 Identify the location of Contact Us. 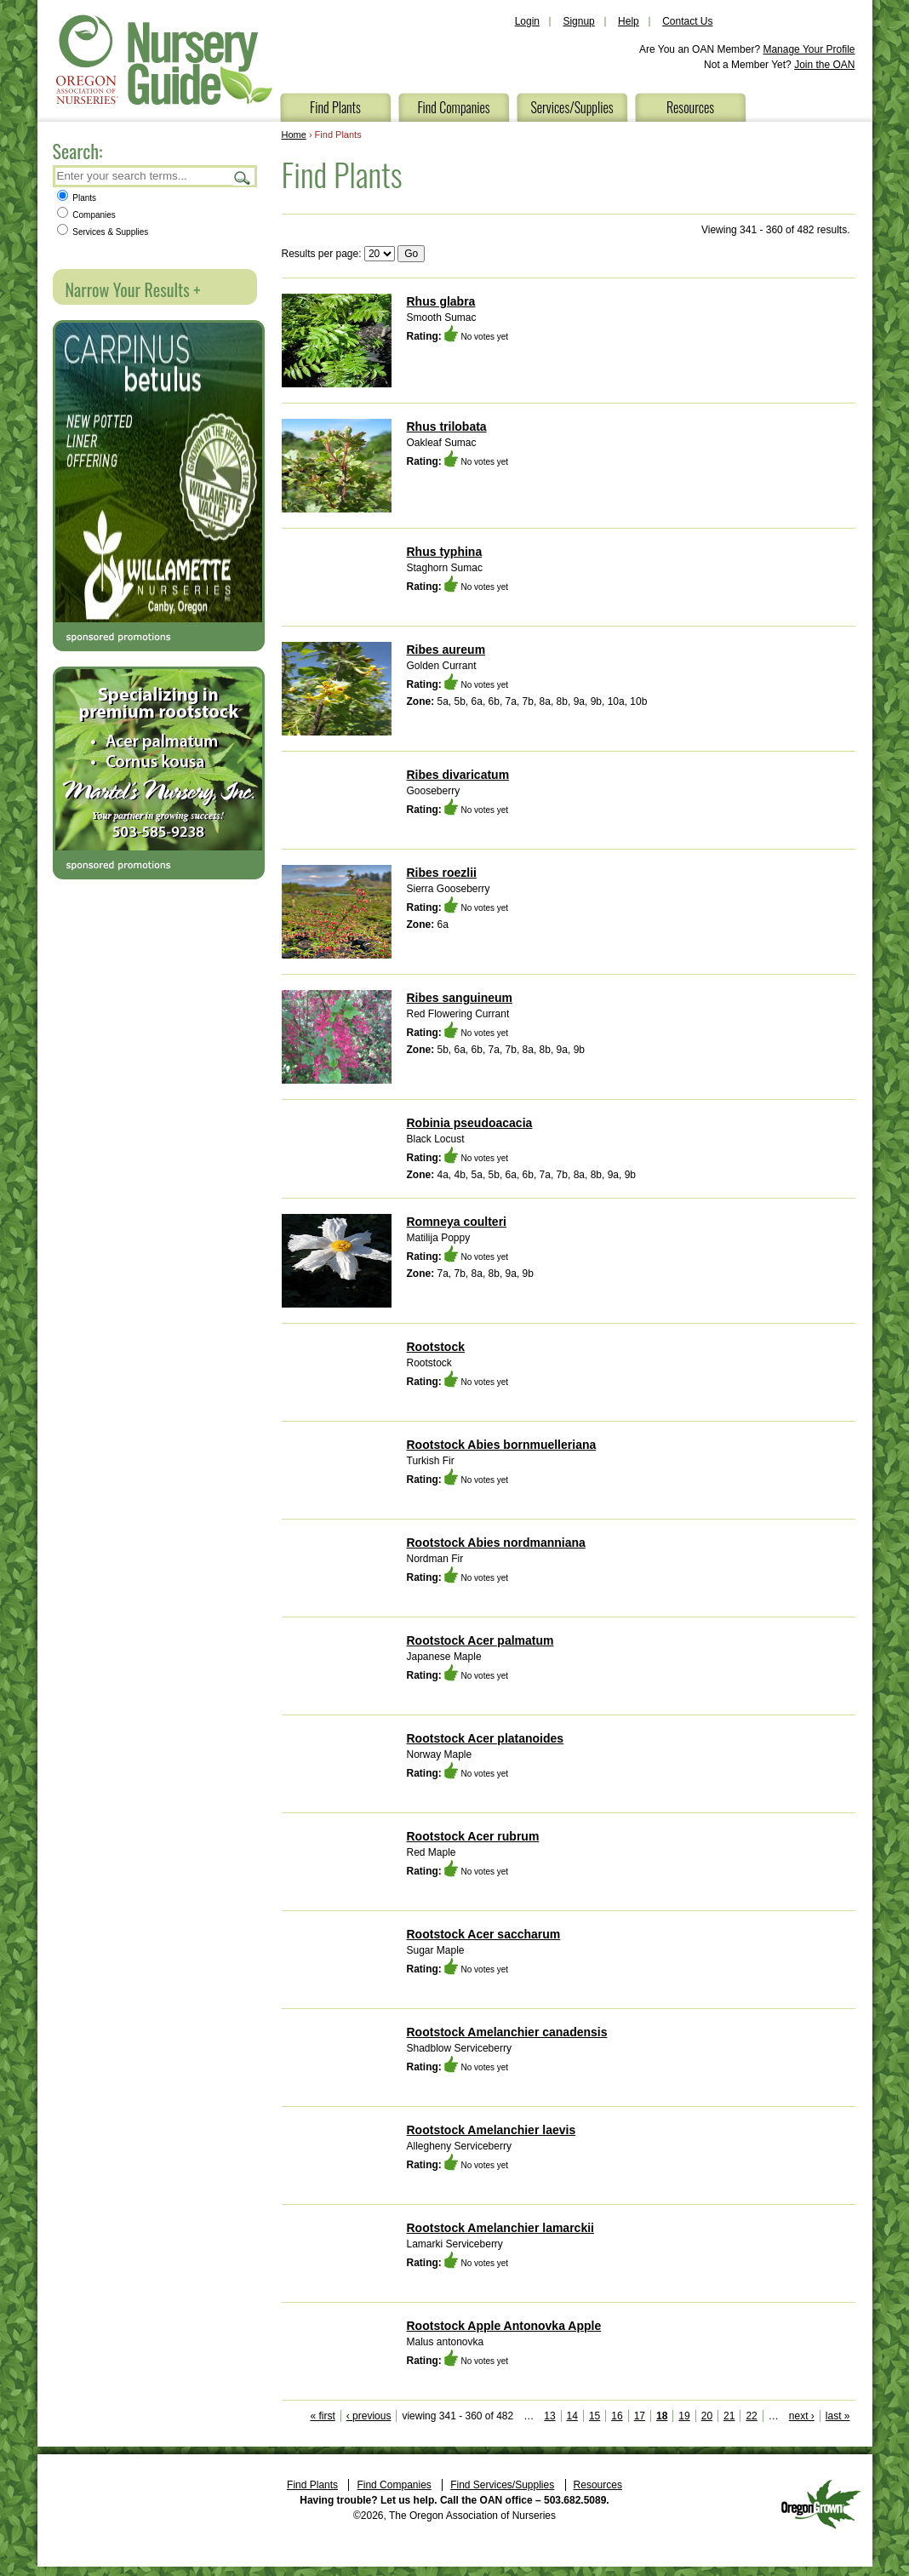
(687, 21).